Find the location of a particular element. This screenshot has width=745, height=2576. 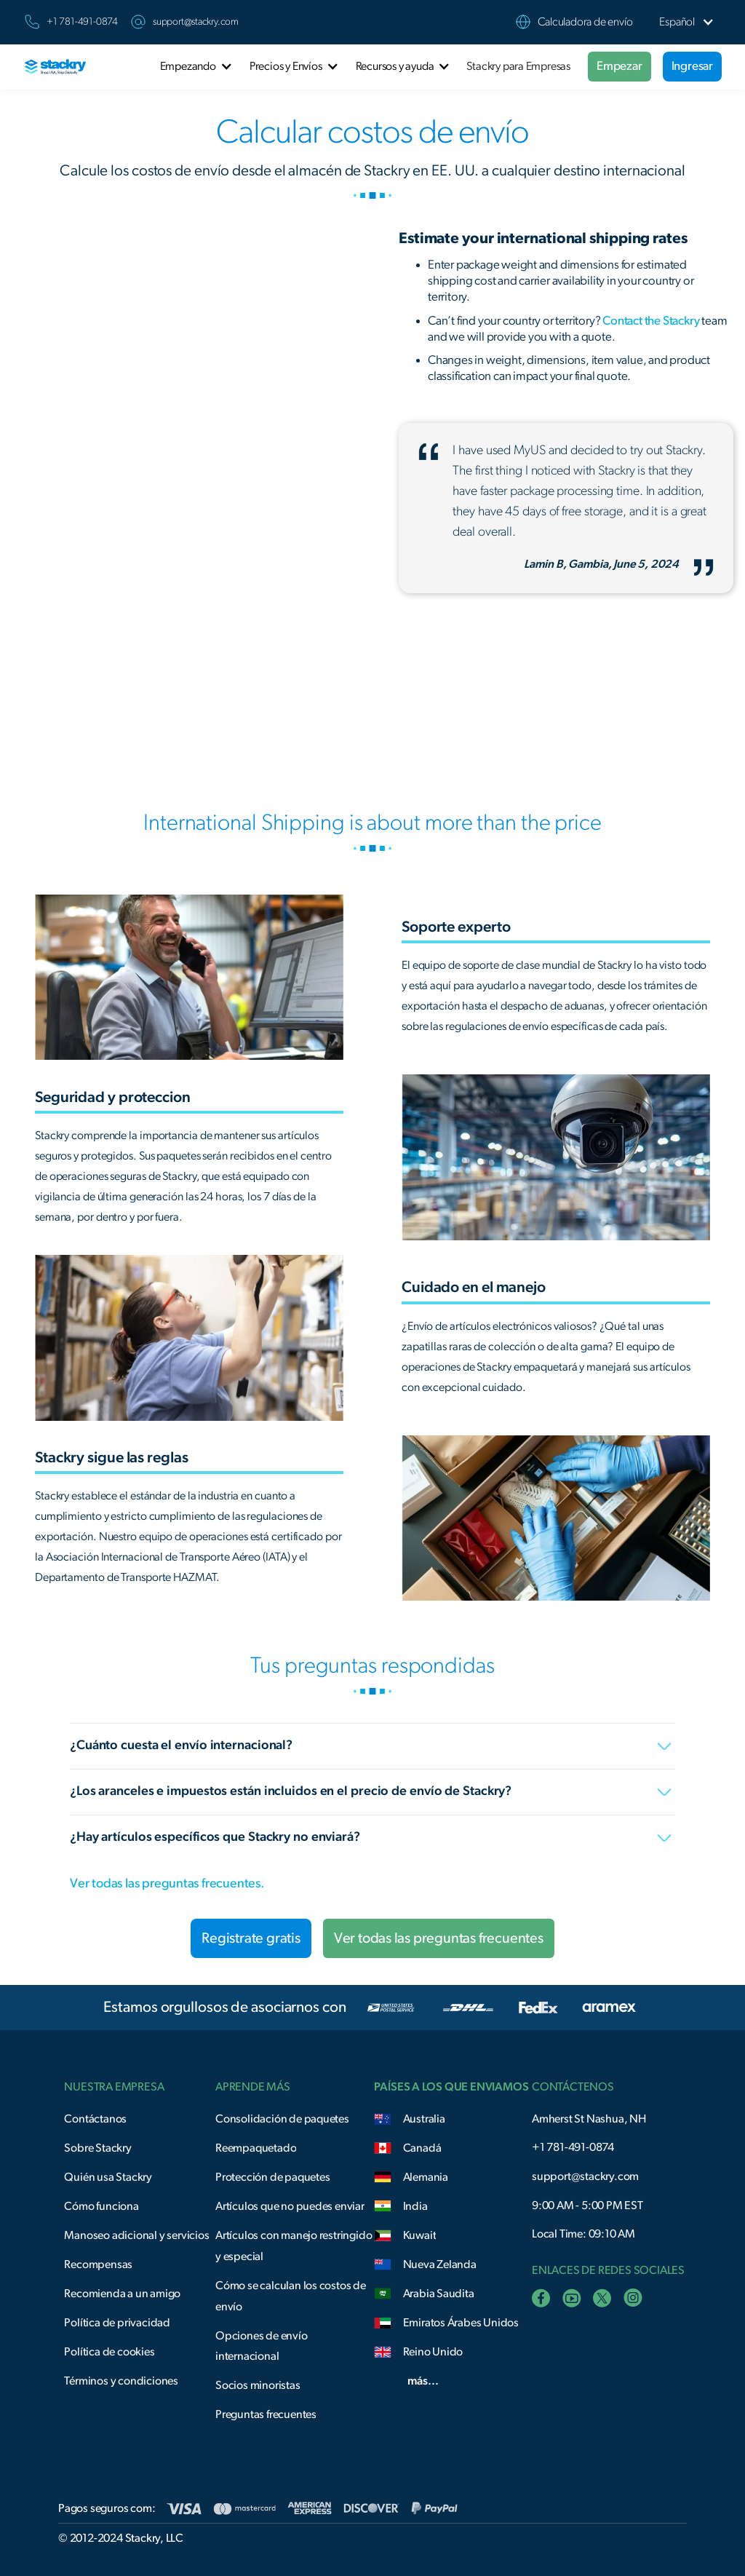

Cómo se calculan los costos de envío is located at coordinates (290, 2296).